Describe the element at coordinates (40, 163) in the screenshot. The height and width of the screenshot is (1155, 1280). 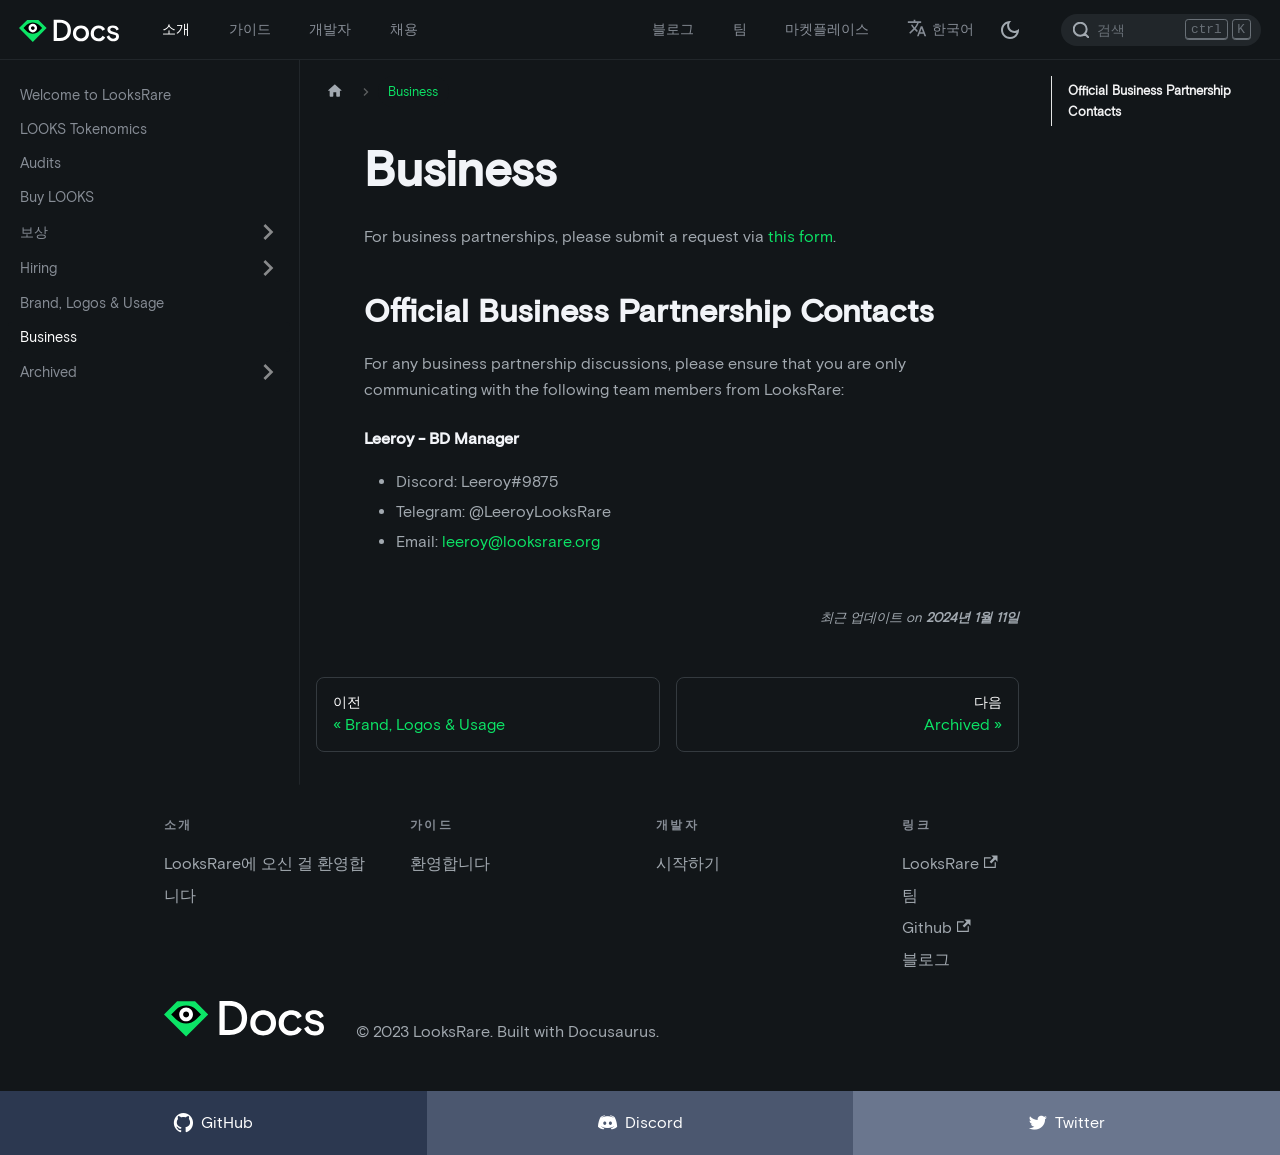
I see `Audits` at that location.